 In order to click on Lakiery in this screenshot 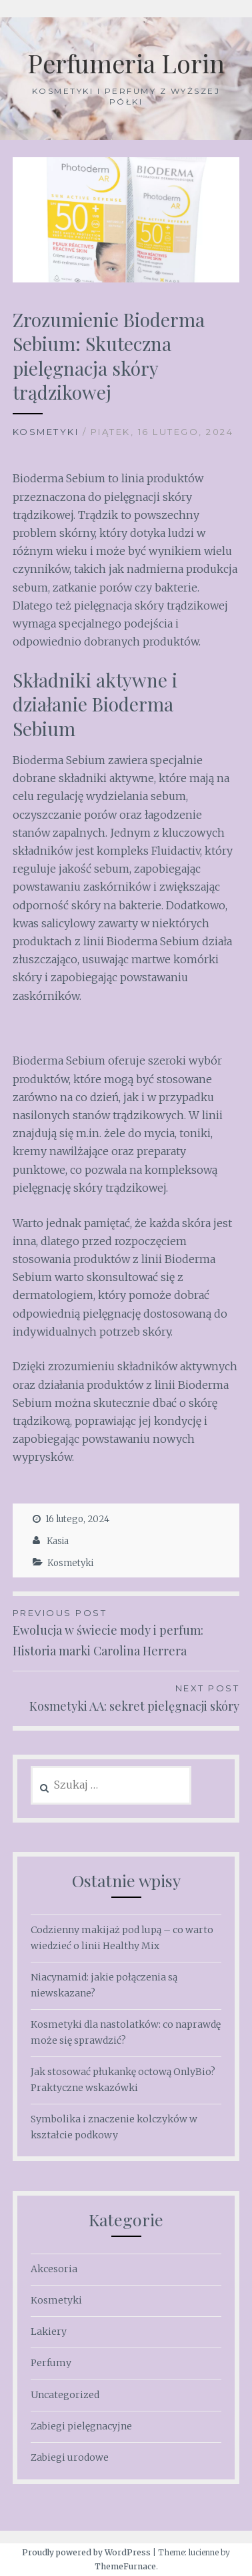, I will do `click(49, 2332)`.